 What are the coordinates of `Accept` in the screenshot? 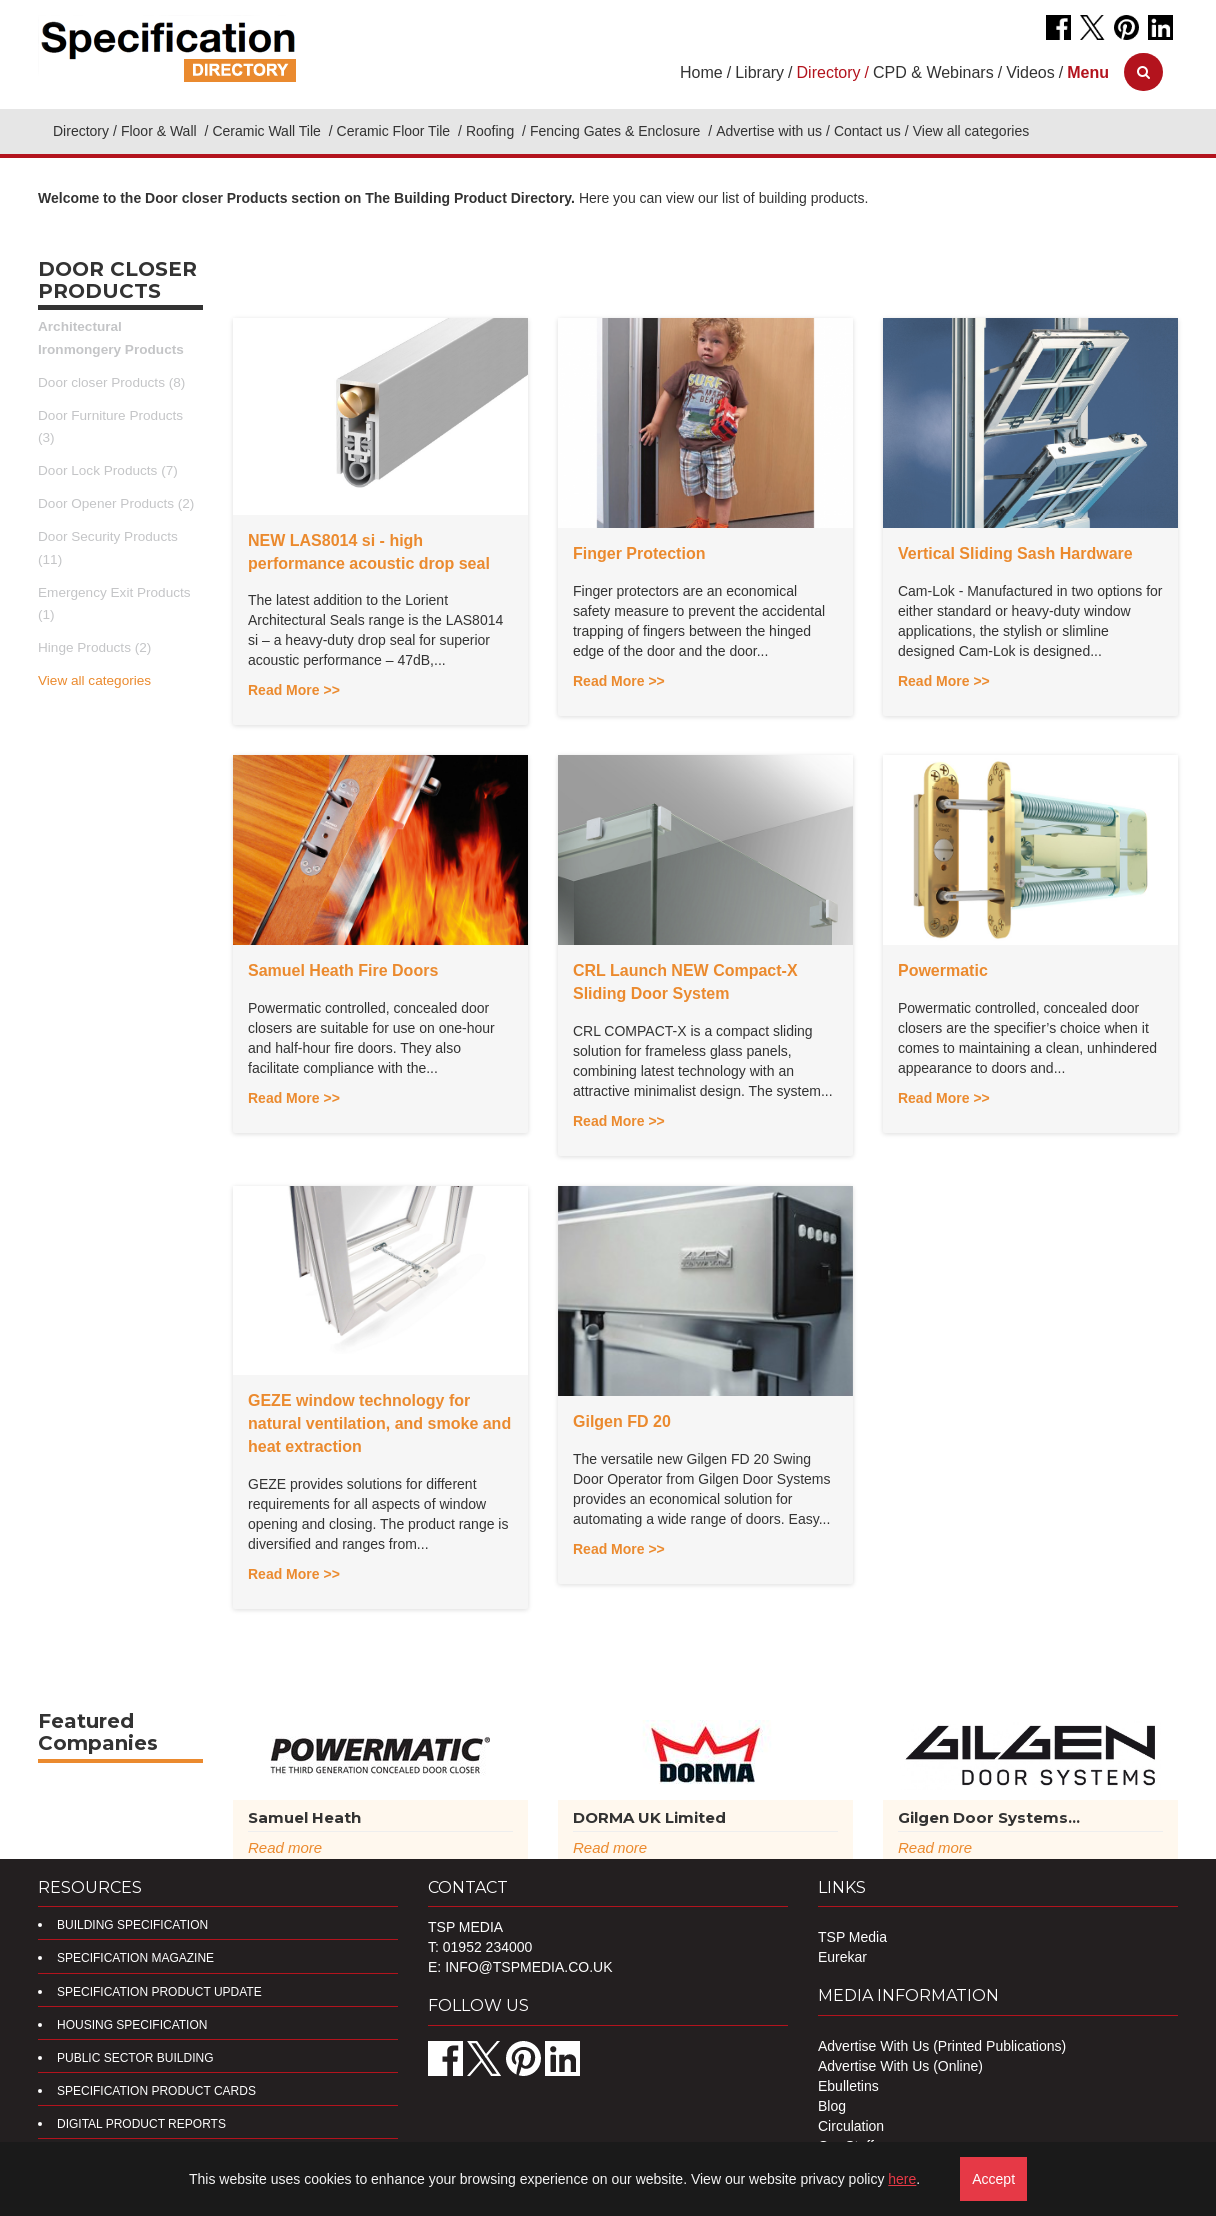 It's located at (993, 2179).